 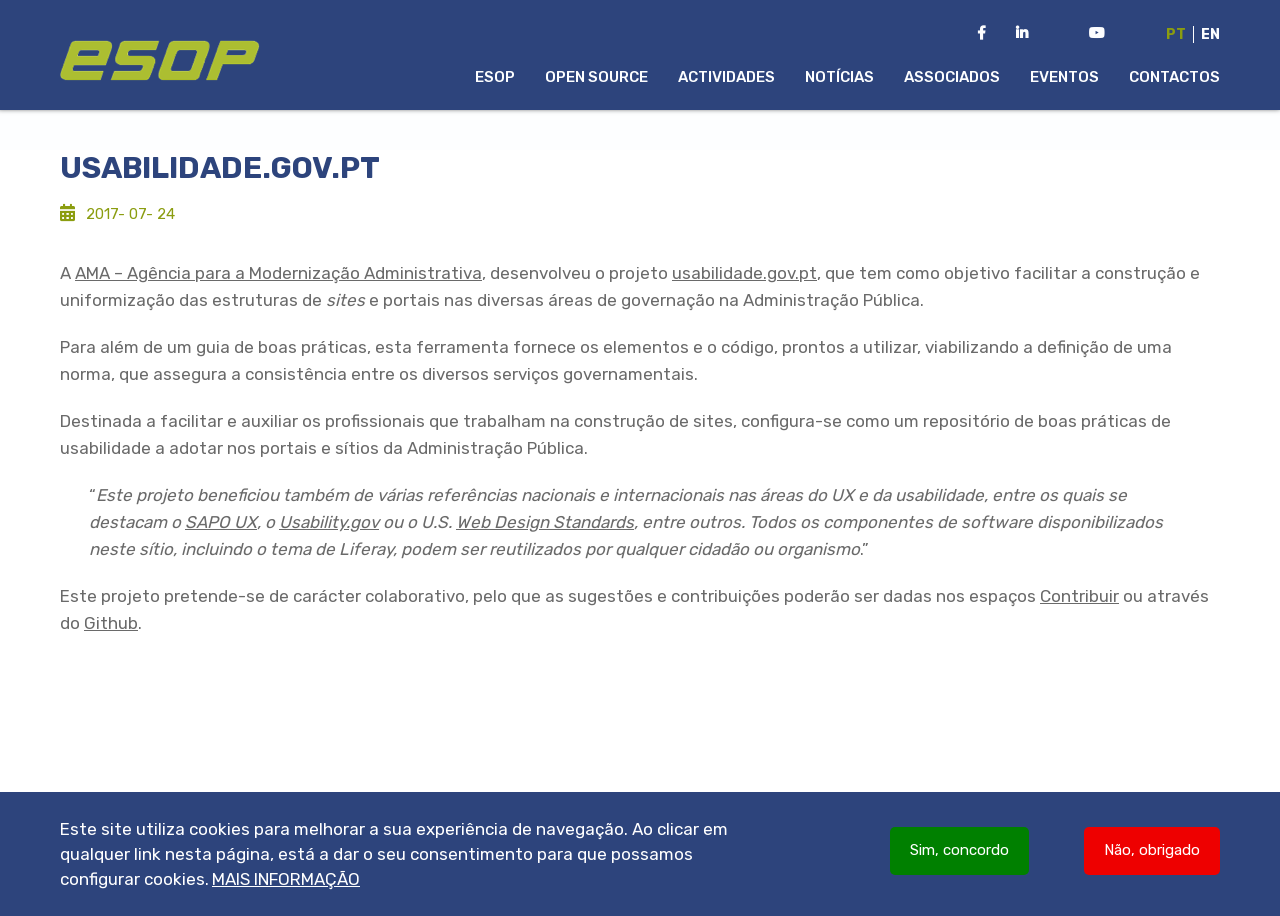 I want to click on ESOP, so click(x=495, y=77).